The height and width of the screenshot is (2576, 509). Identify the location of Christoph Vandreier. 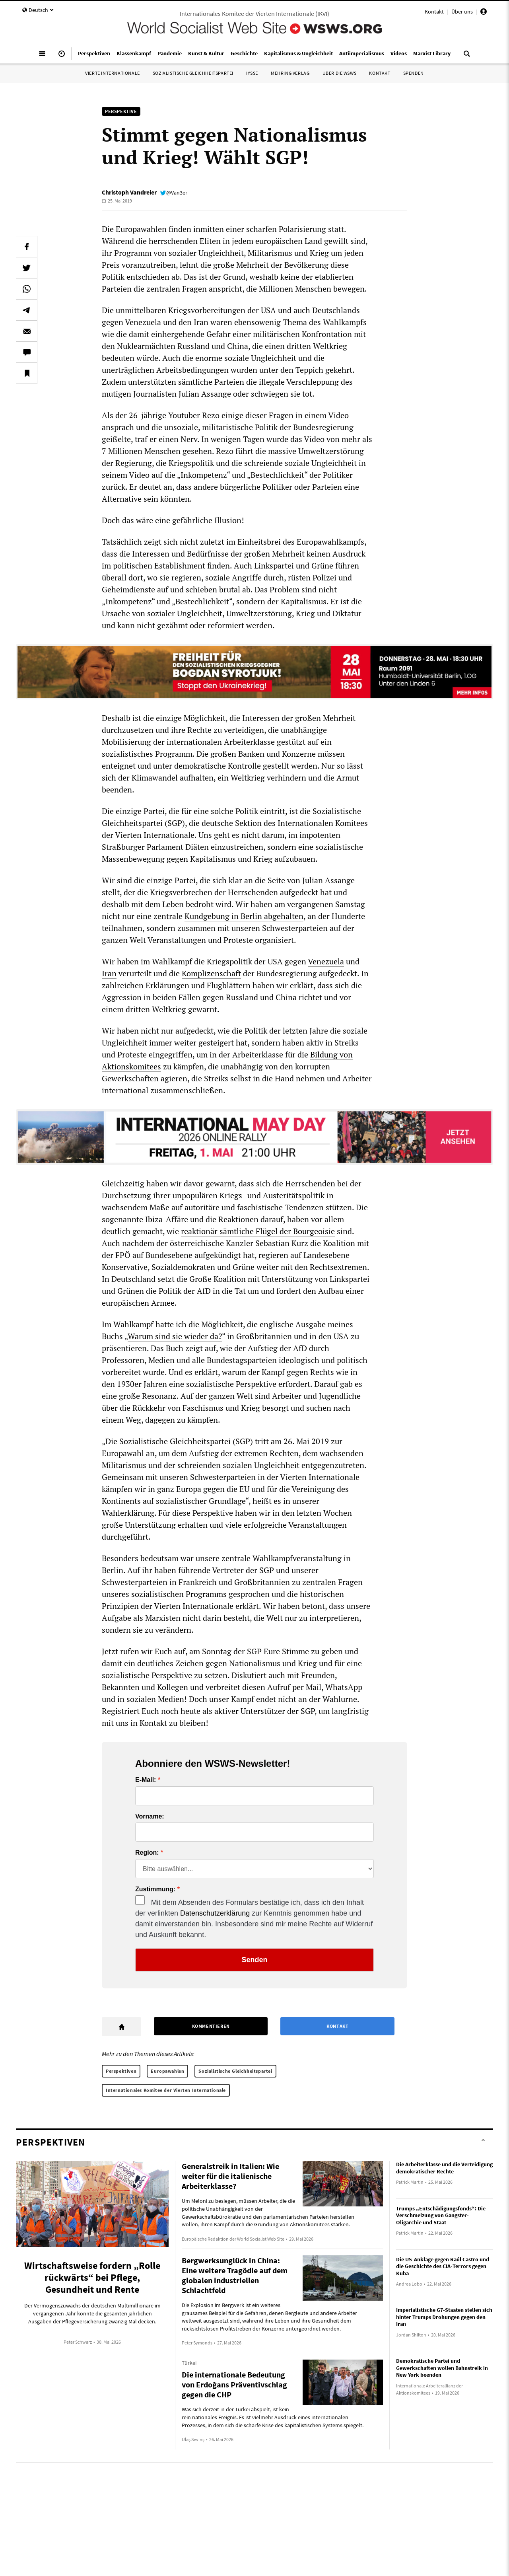
(129, 192).